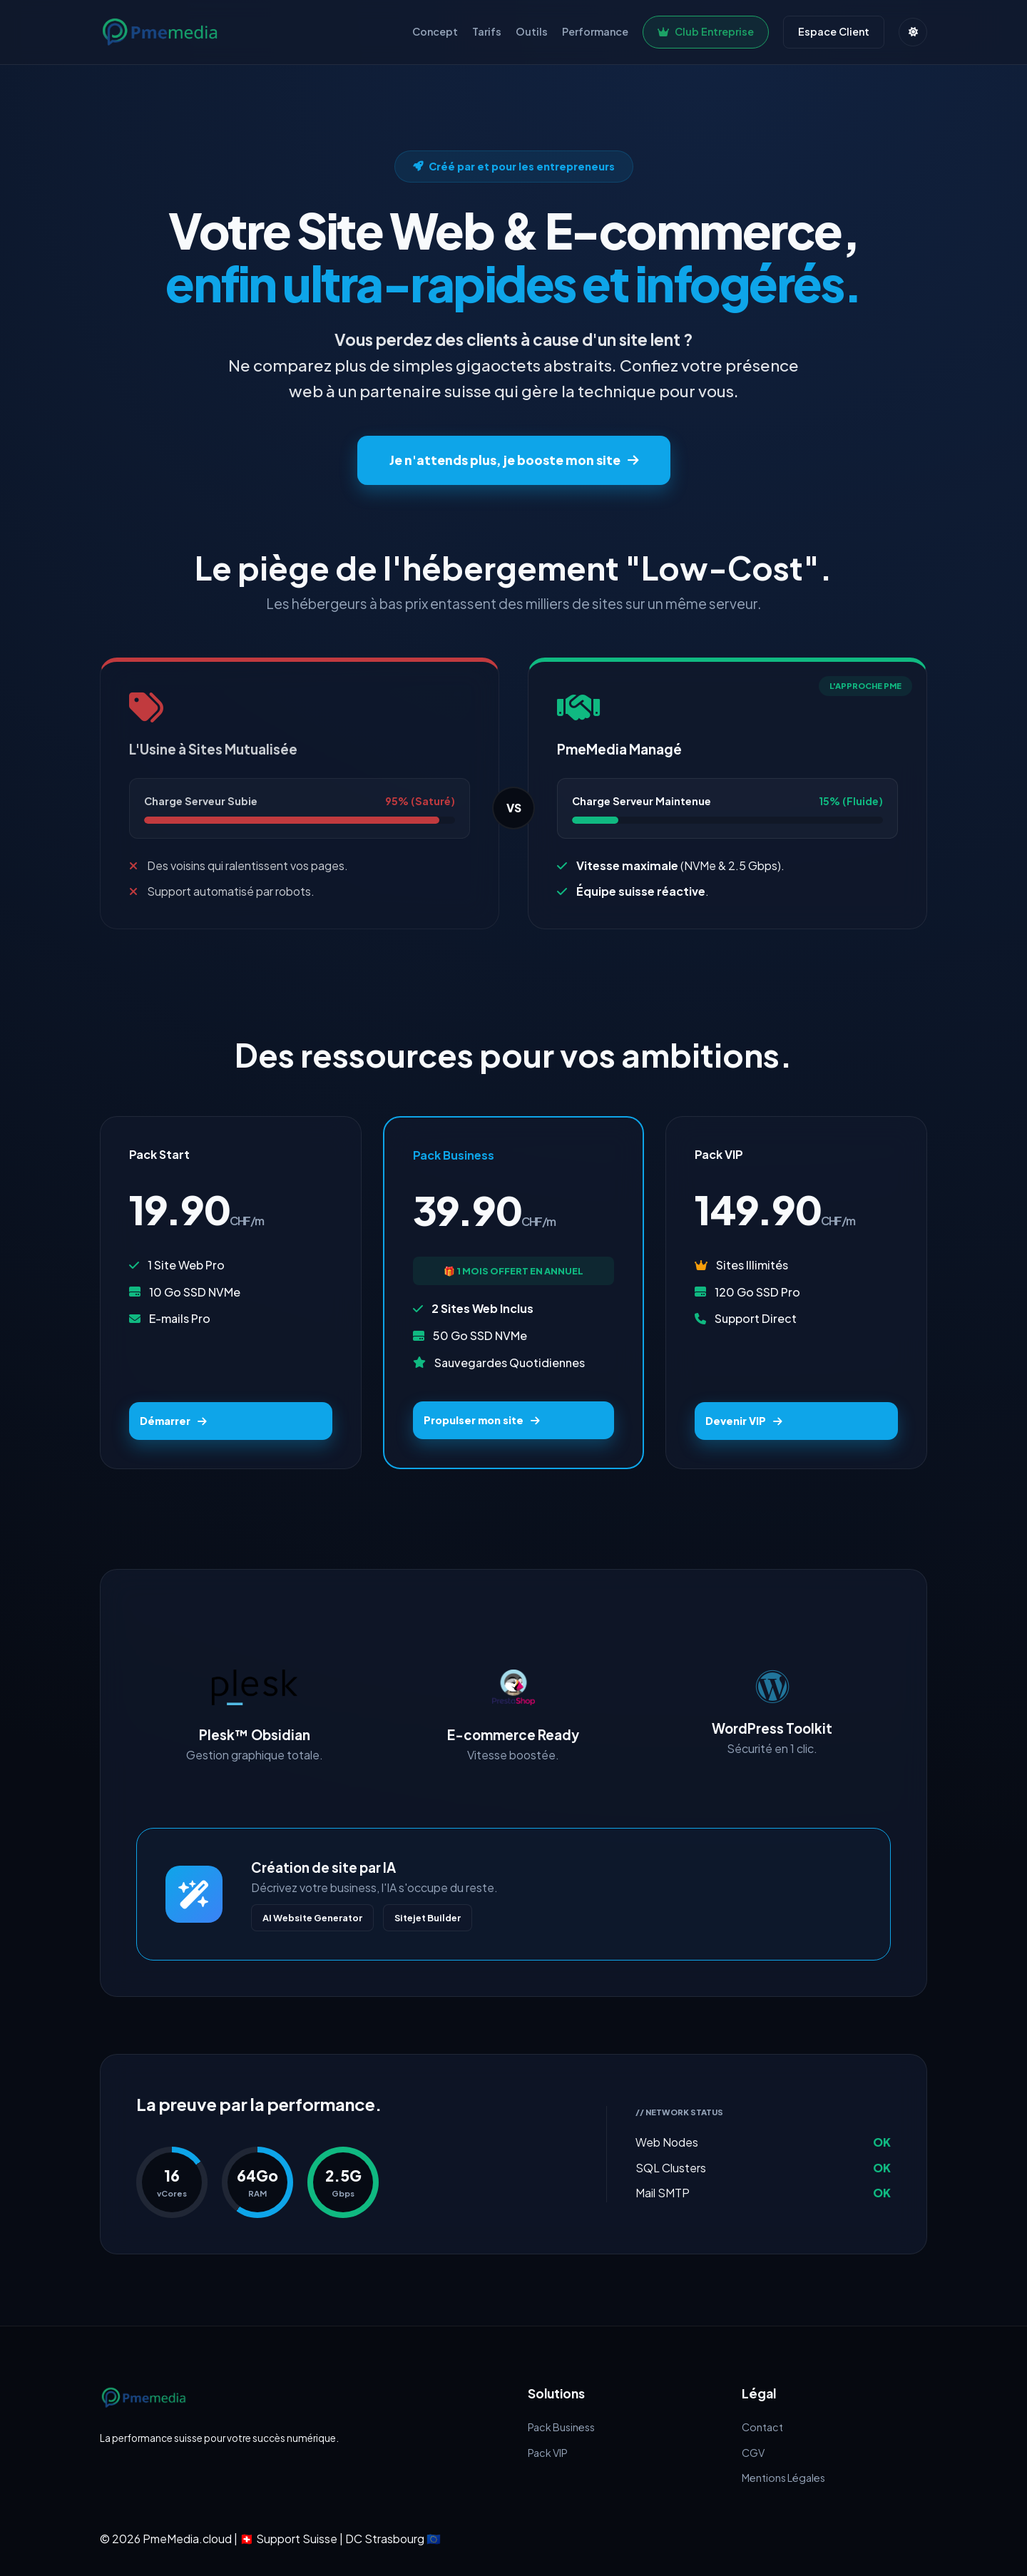 The height and width of the screenshot is (2576, 1027). What do you see at coordinates (706, 31) in the screenshot?
I see `Club Entreprise` at bounding box center [706, 31].